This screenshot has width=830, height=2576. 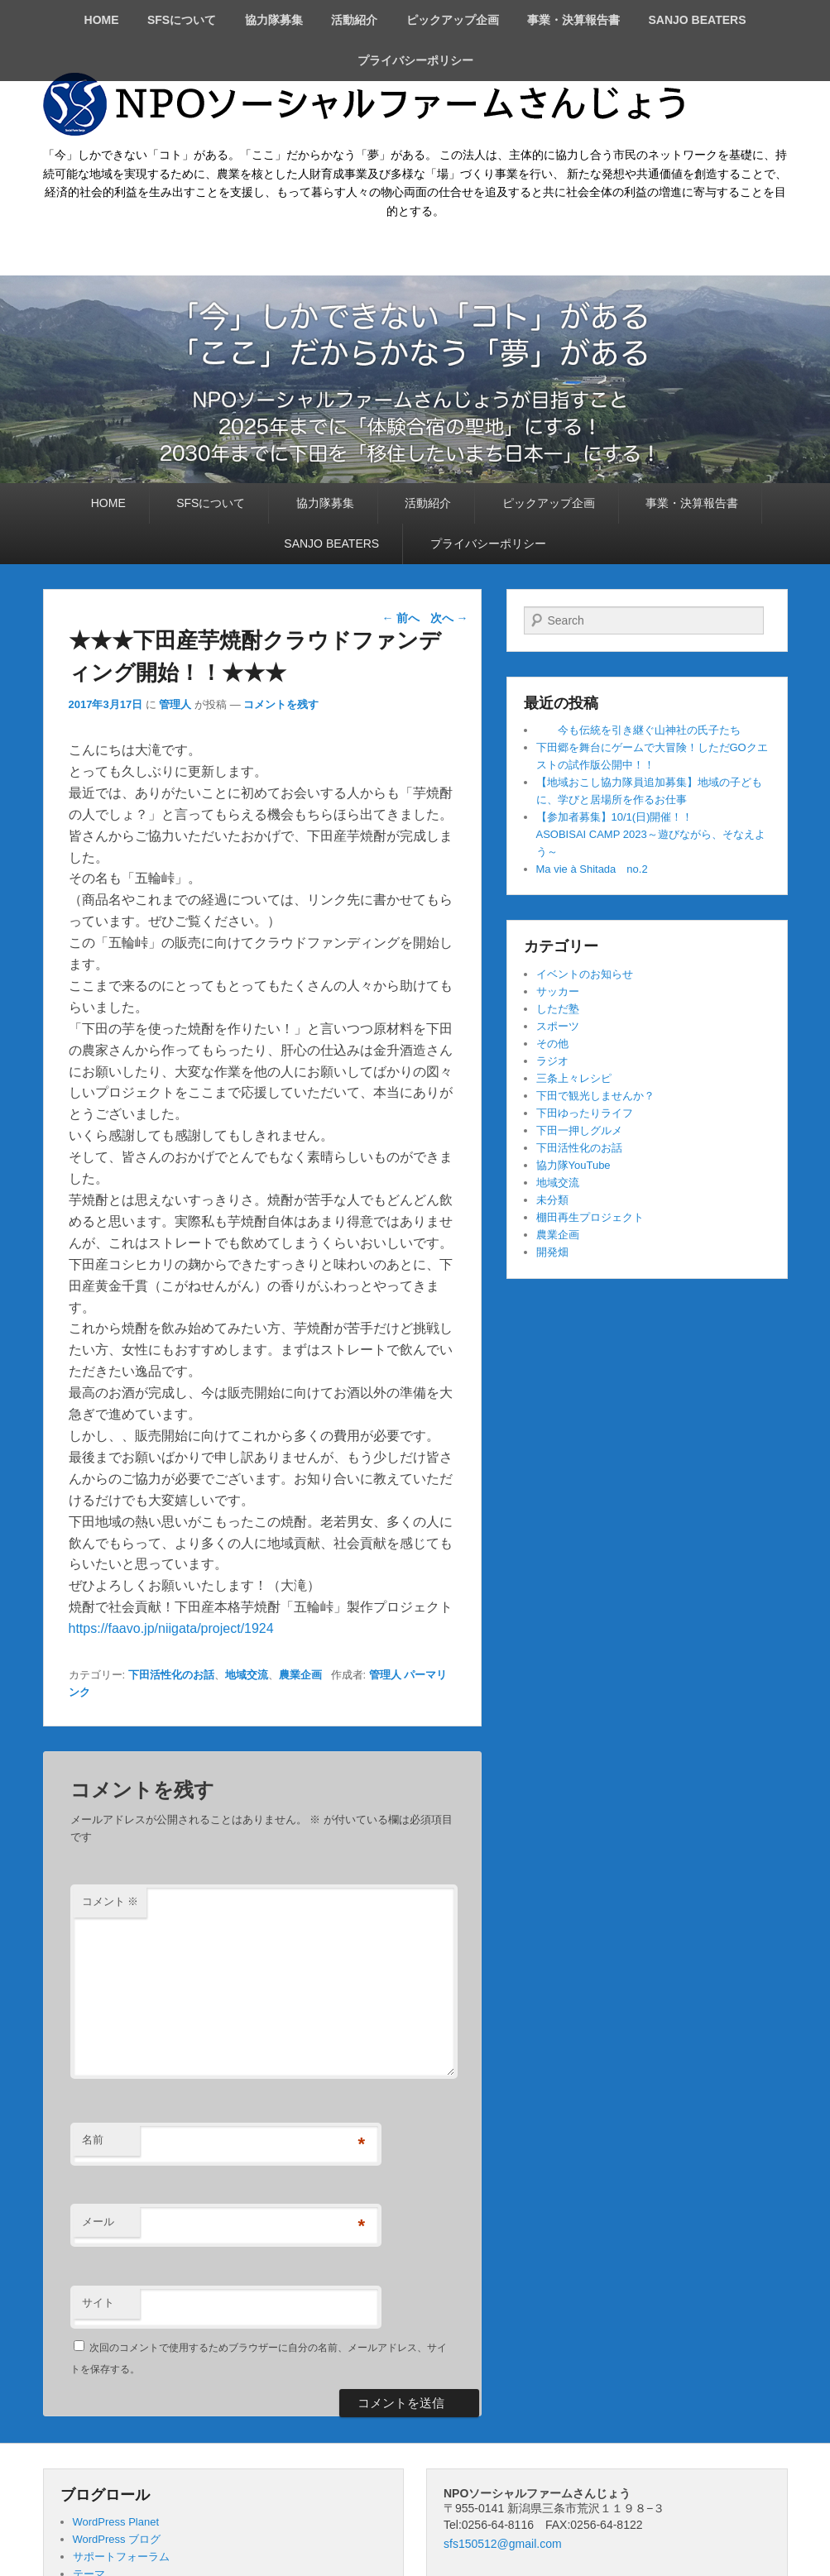 What do you see at coordinates (552, 1043) in the screenshot?
I see `その他` at bounding box center [552, 1043].